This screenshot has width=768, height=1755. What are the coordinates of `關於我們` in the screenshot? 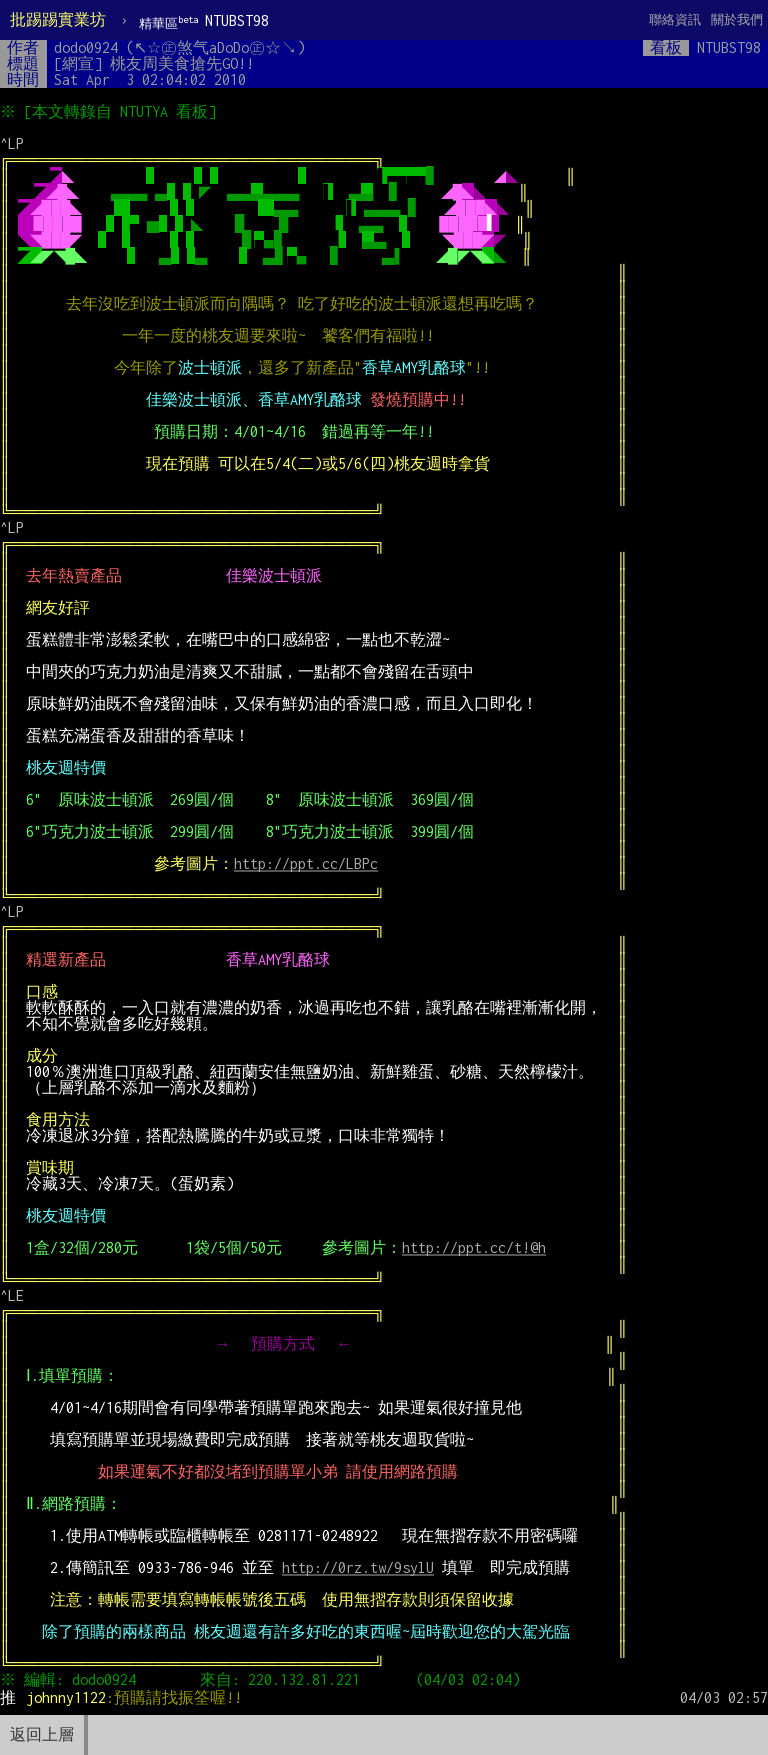 It's located at (737, 19).